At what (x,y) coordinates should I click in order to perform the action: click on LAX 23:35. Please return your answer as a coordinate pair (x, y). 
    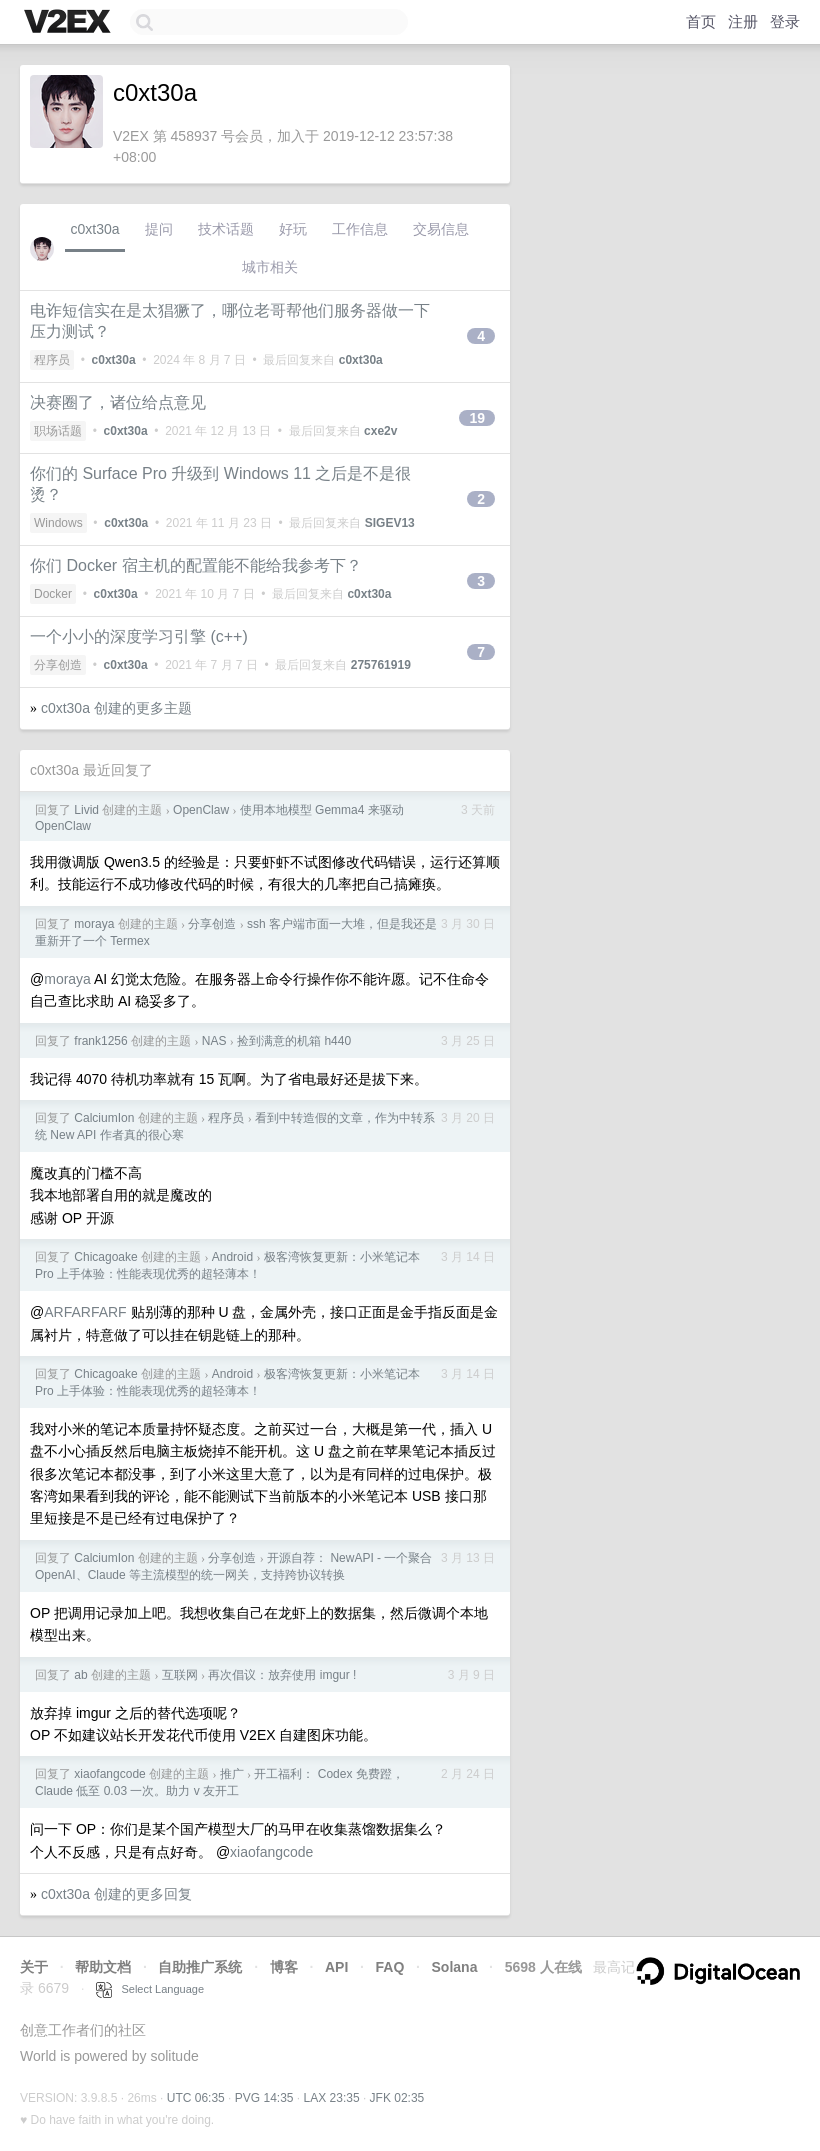
    Looking at the image, I should click on (332, 2098).